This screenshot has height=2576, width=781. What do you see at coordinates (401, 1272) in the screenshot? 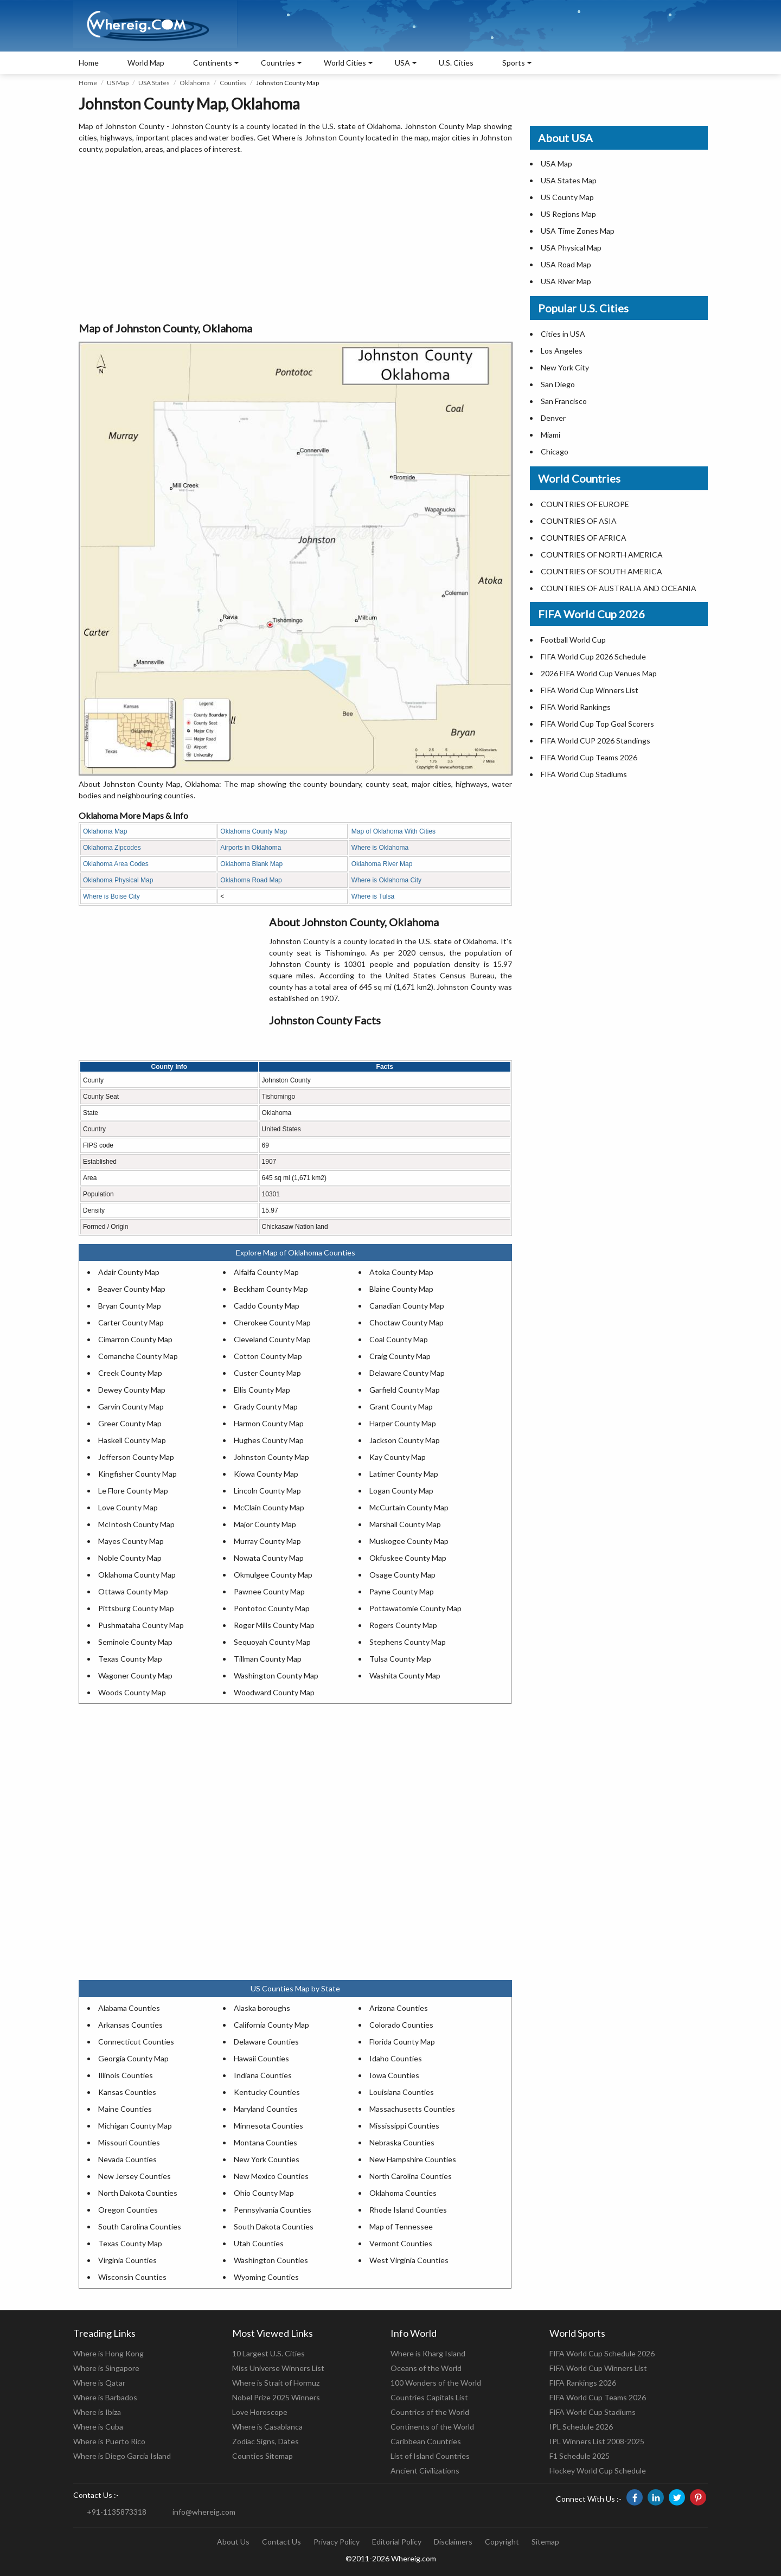
I see `Atoka County Map` at bounding box center [401, 1272].